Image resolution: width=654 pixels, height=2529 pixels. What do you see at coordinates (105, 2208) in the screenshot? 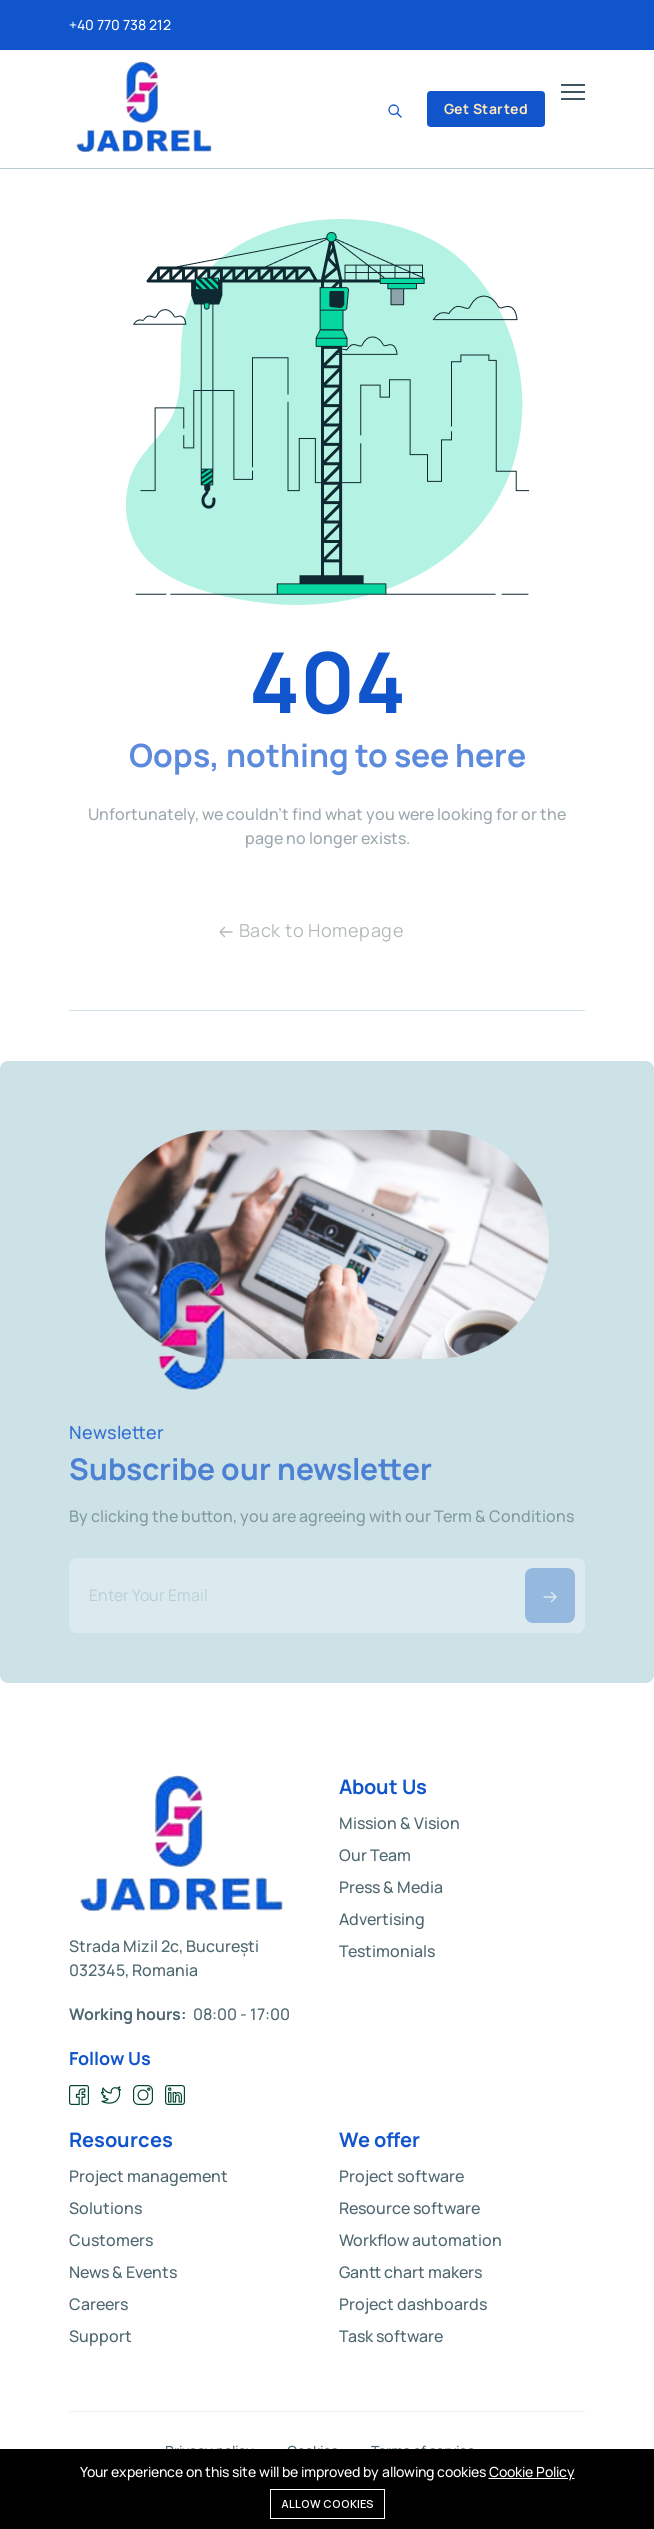
I see `Solutions` at bounding box center [105, 2208].